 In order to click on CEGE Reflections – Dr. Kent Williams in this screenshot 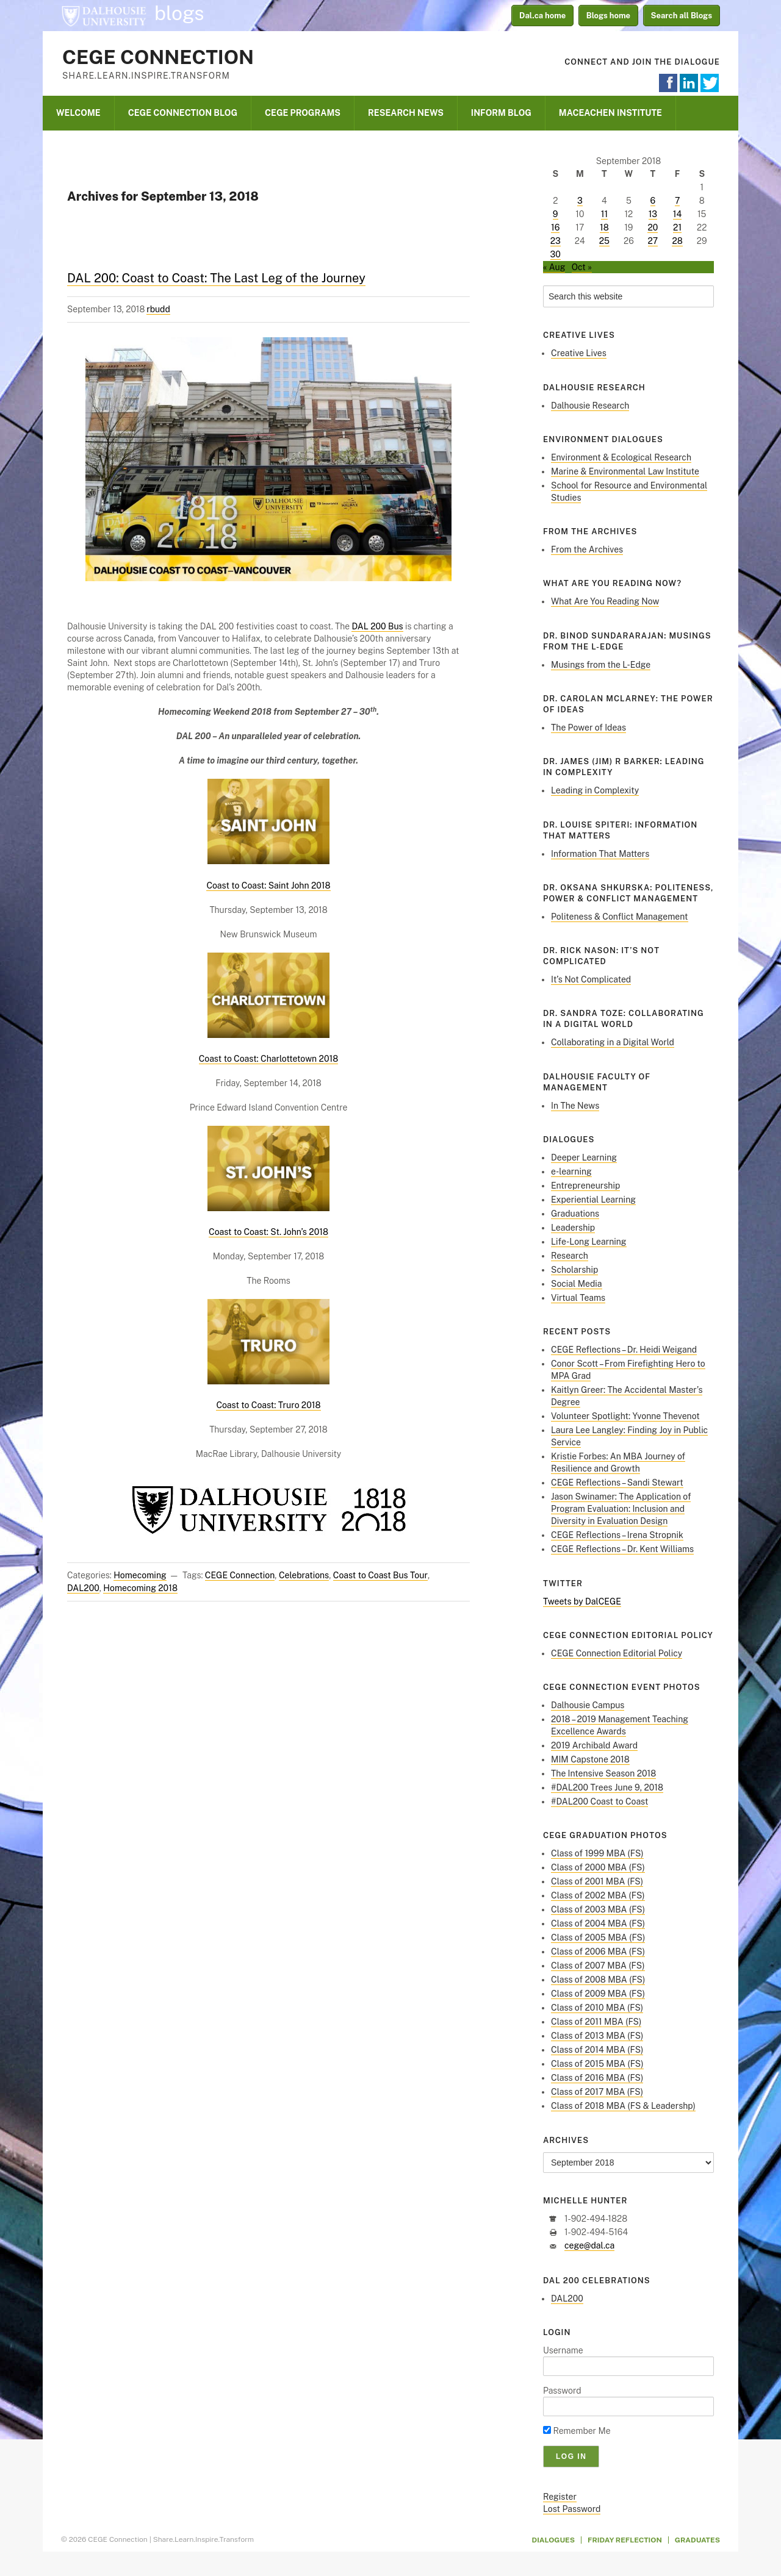, I will do `click(622, 1549)`.